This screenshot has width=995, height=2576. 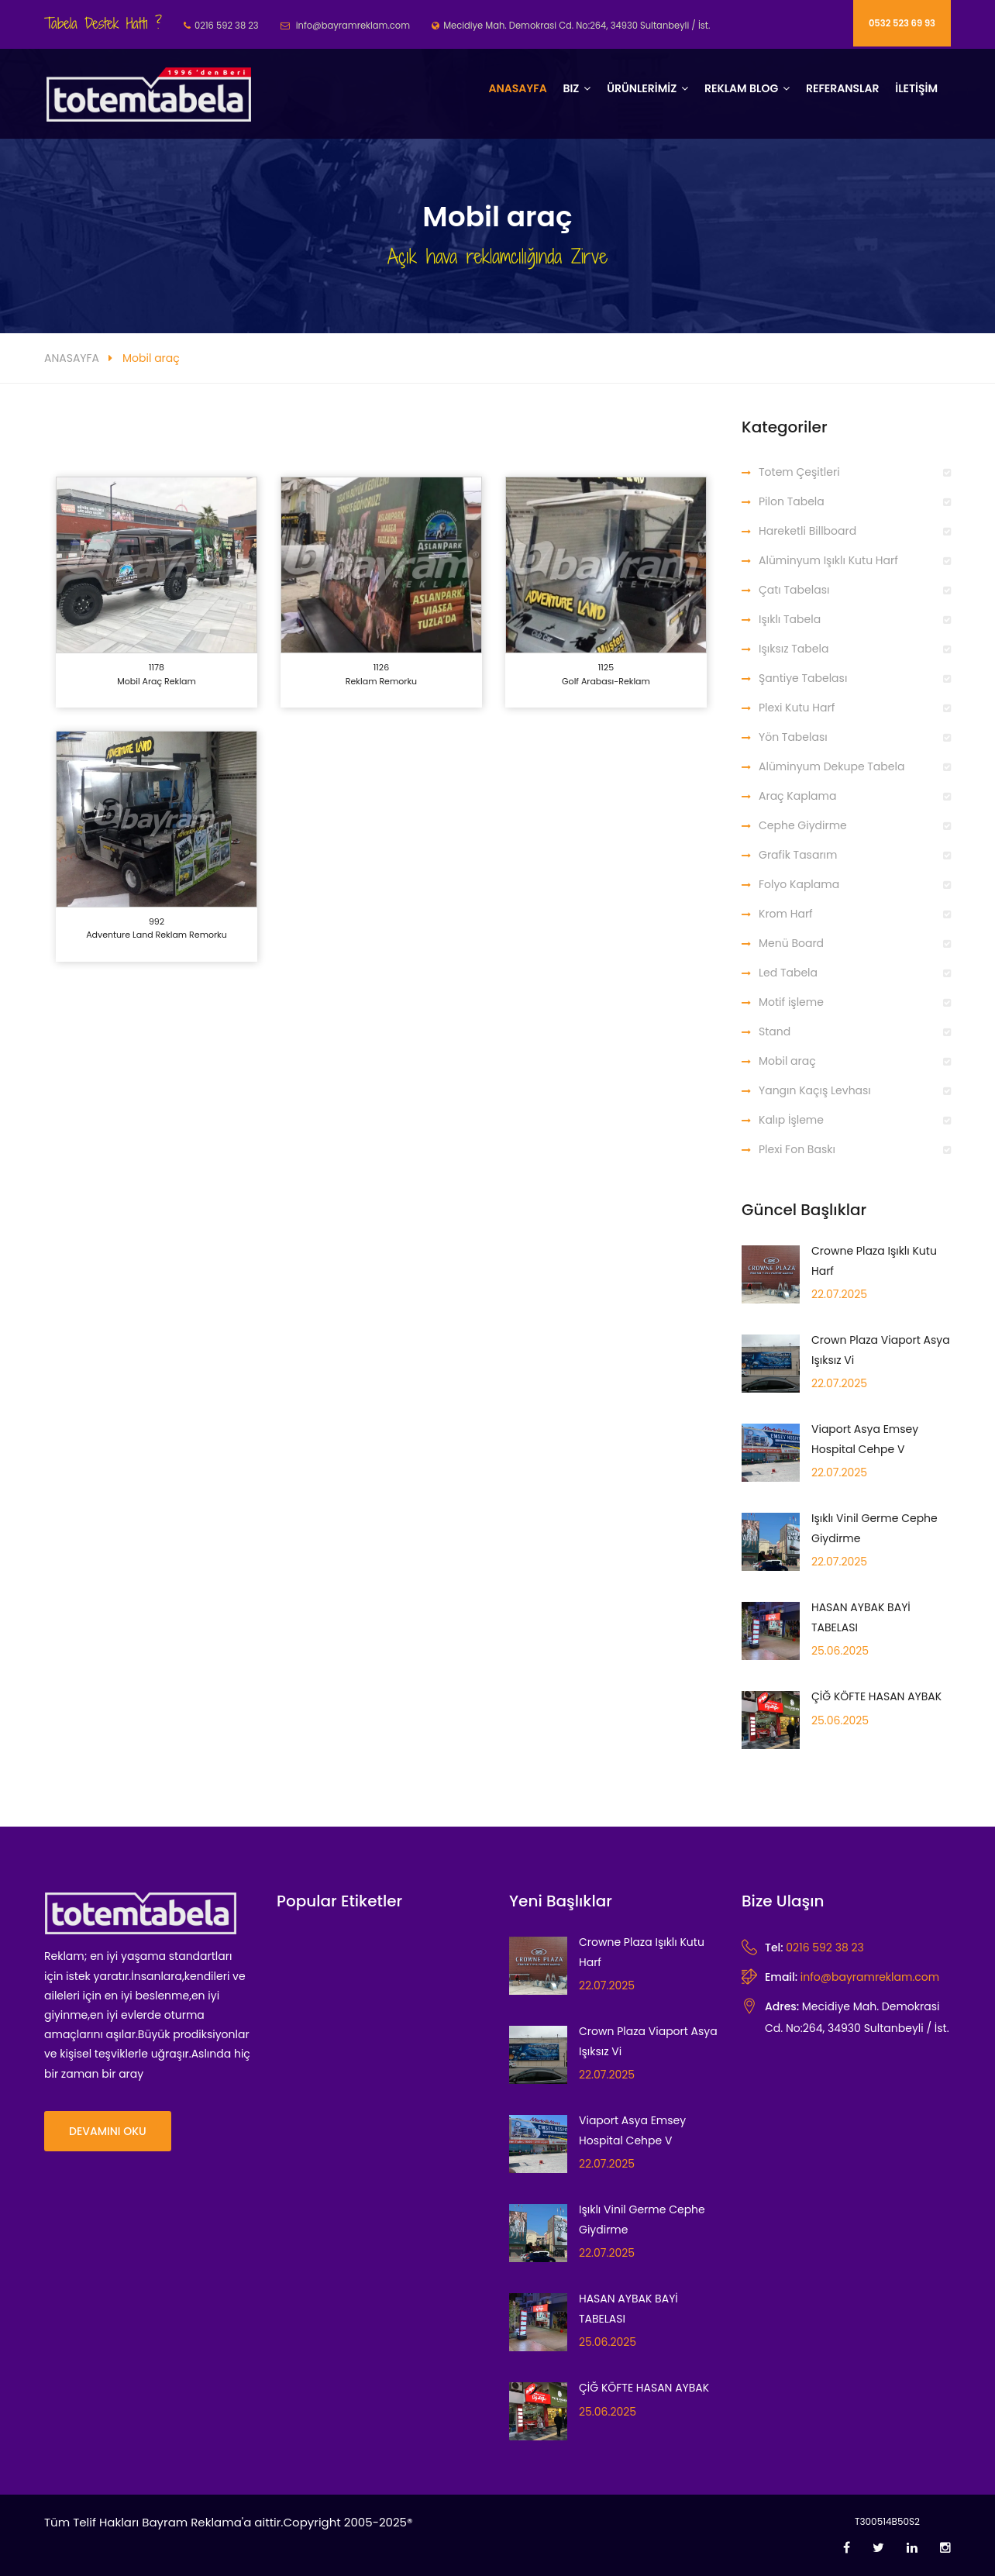 I want to click on Alüminyum Dekupe Tabela, so click(x=831, y=766).